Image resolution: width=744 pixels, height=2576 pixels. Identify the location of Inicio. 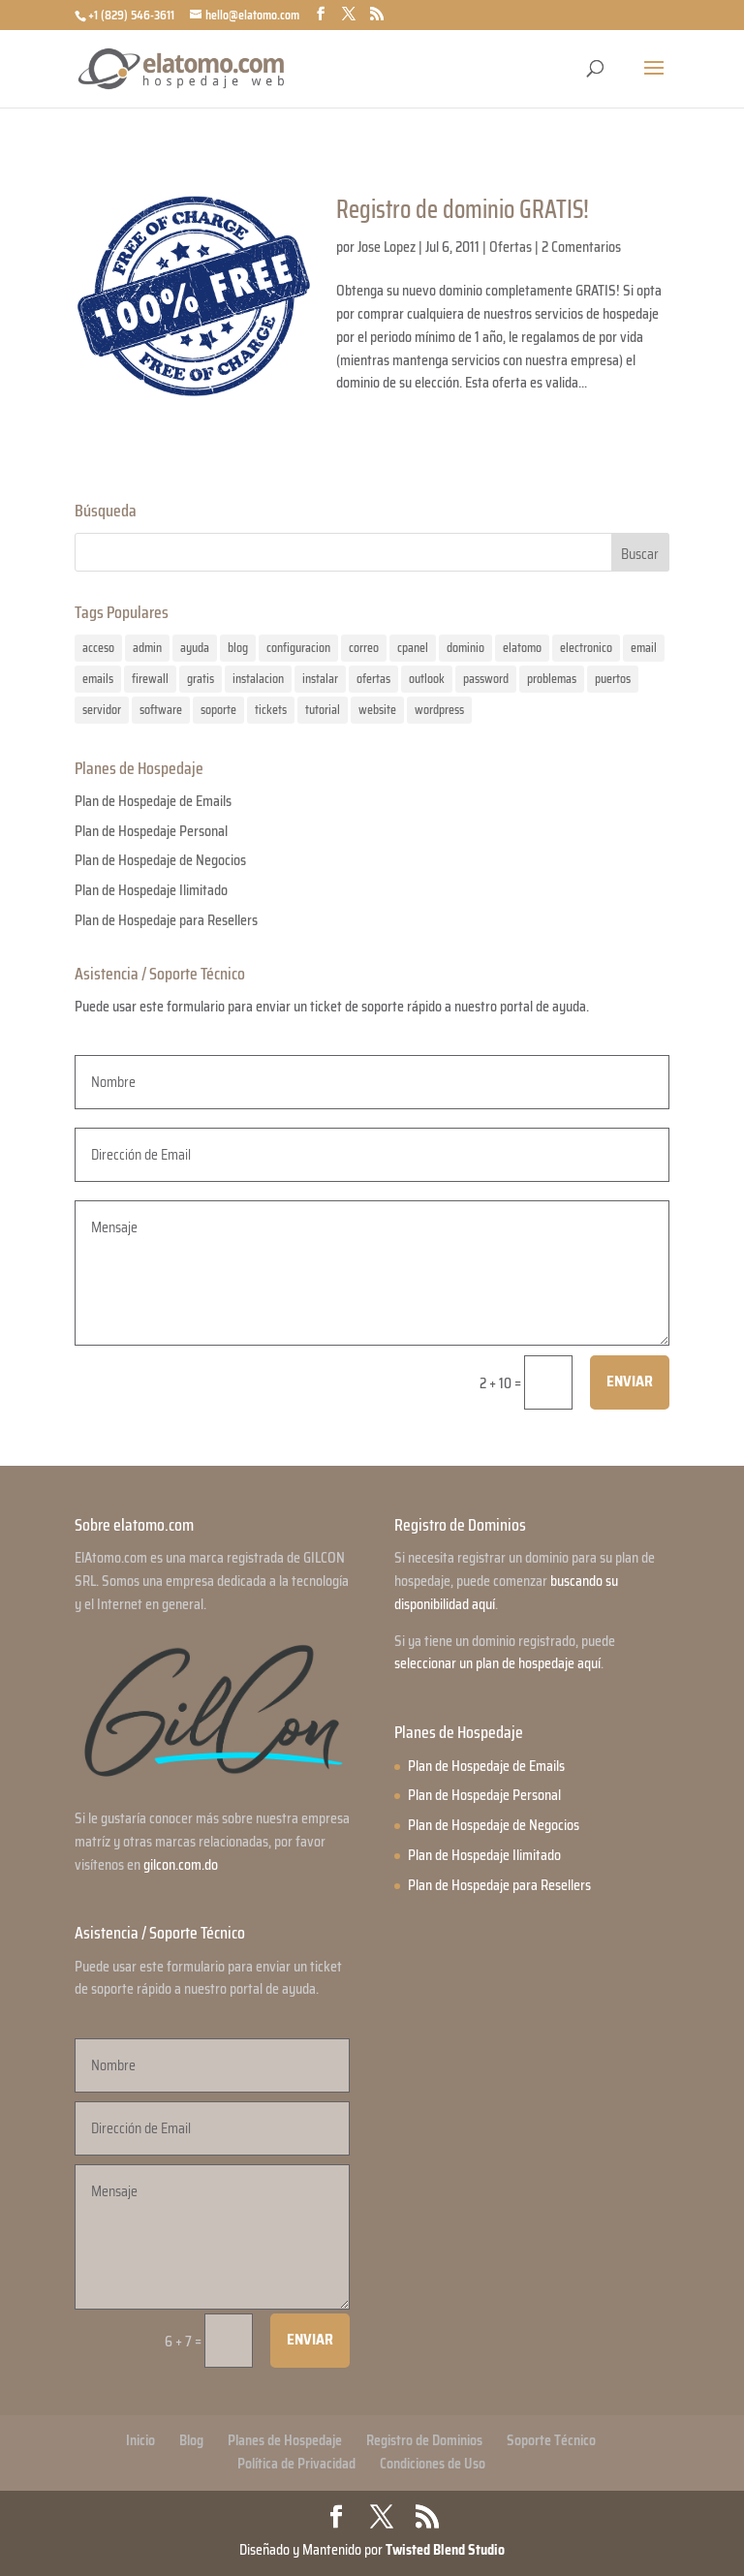
(140, 2440).